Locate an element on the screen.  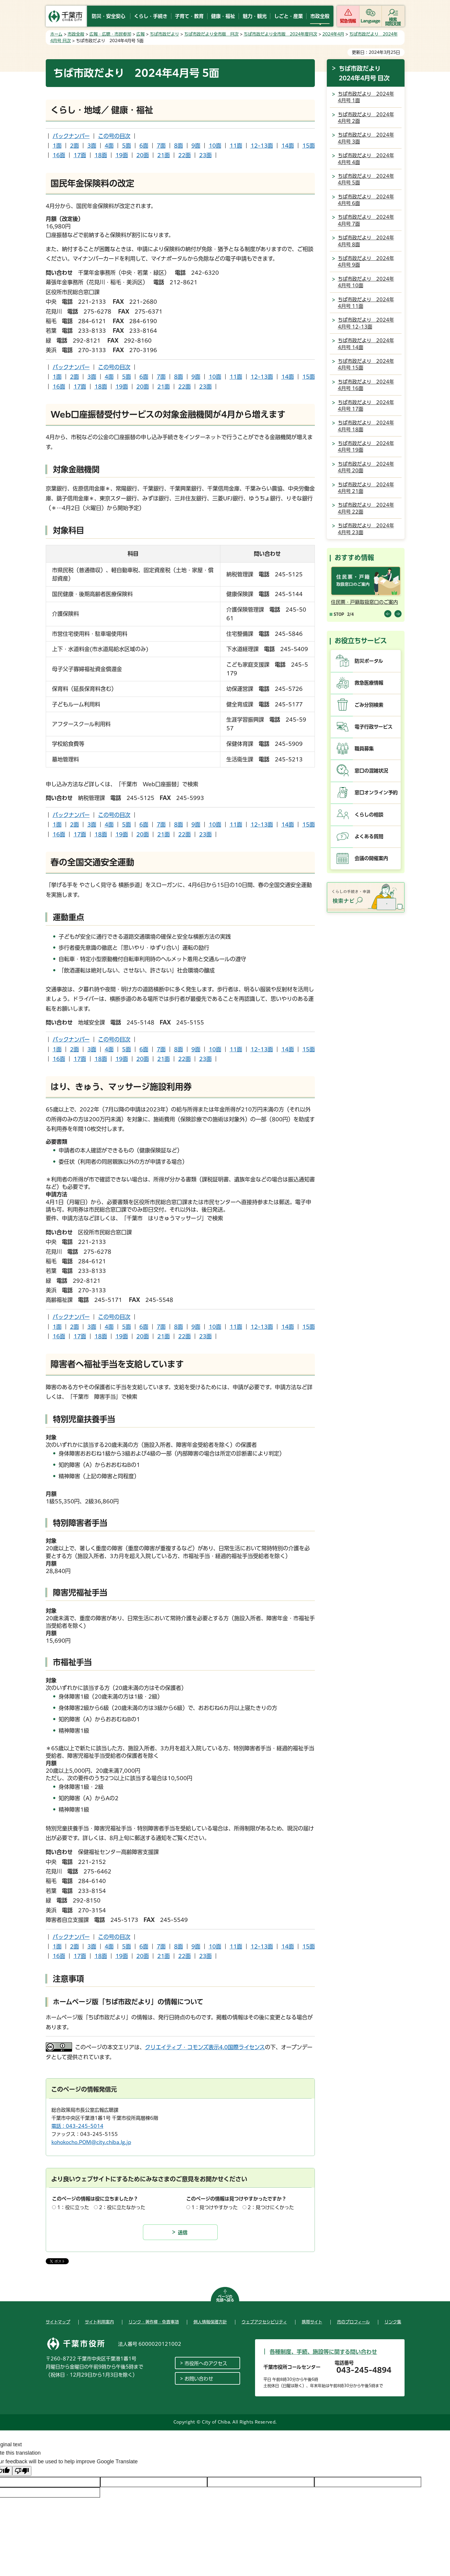
23面 is located at coordinates (205, 155).